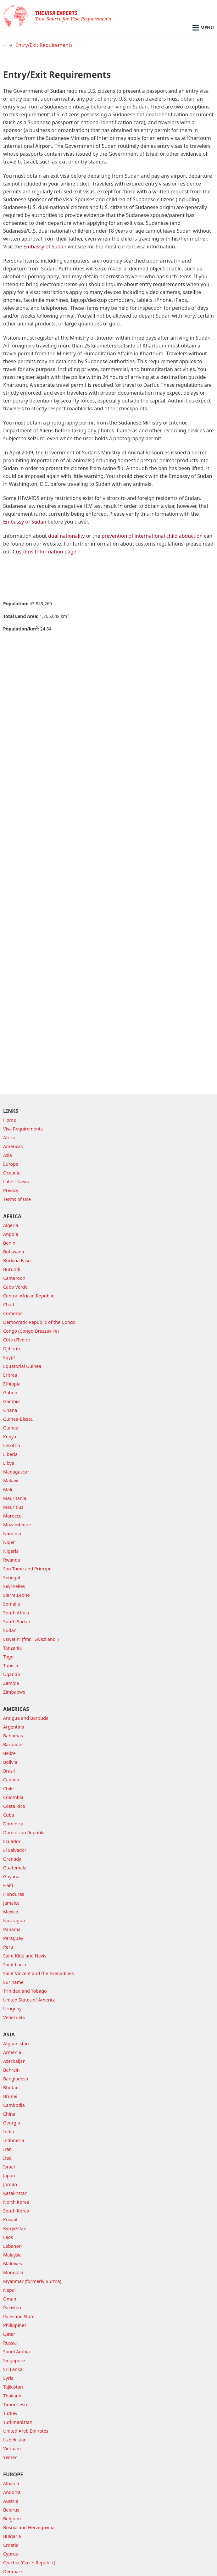  What do you see at coordinates (14, 2228) in the screenshot?
I see `Kyrgyzstan` at bounding box center [14, 2228].